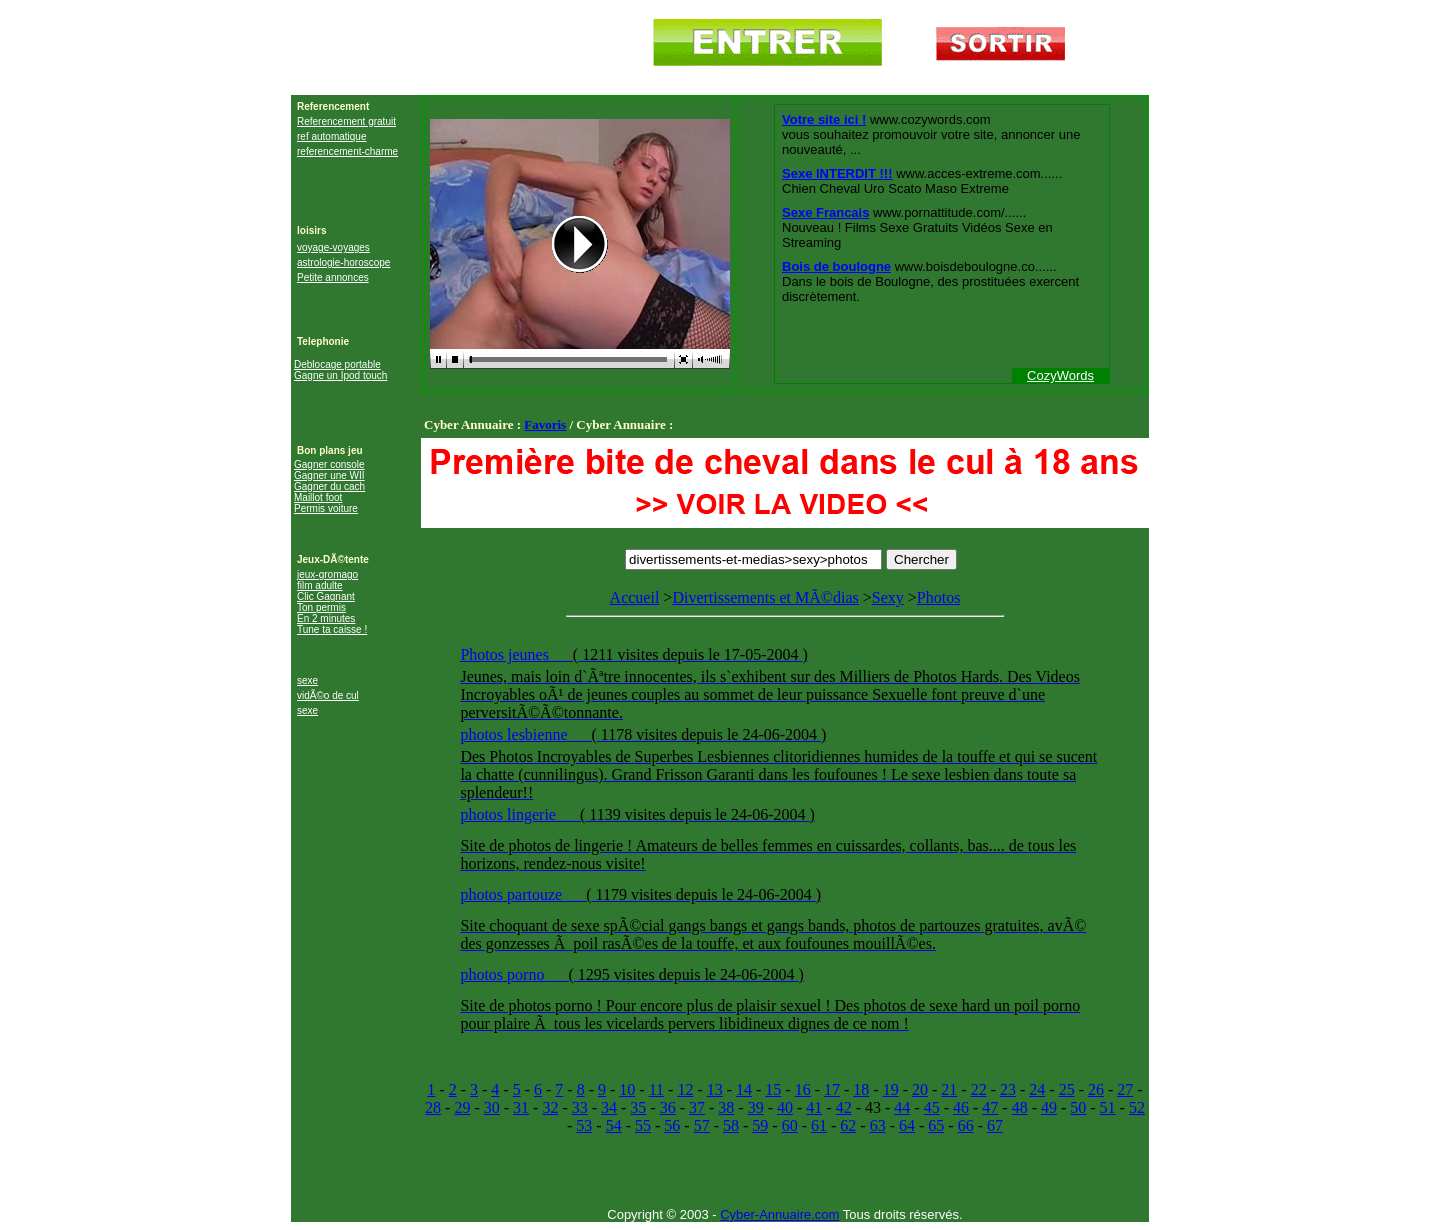  What do you see at coordinates (506, 654) in the screenshot?
I see `Photos jeunes` at bounding box center [506, 654].